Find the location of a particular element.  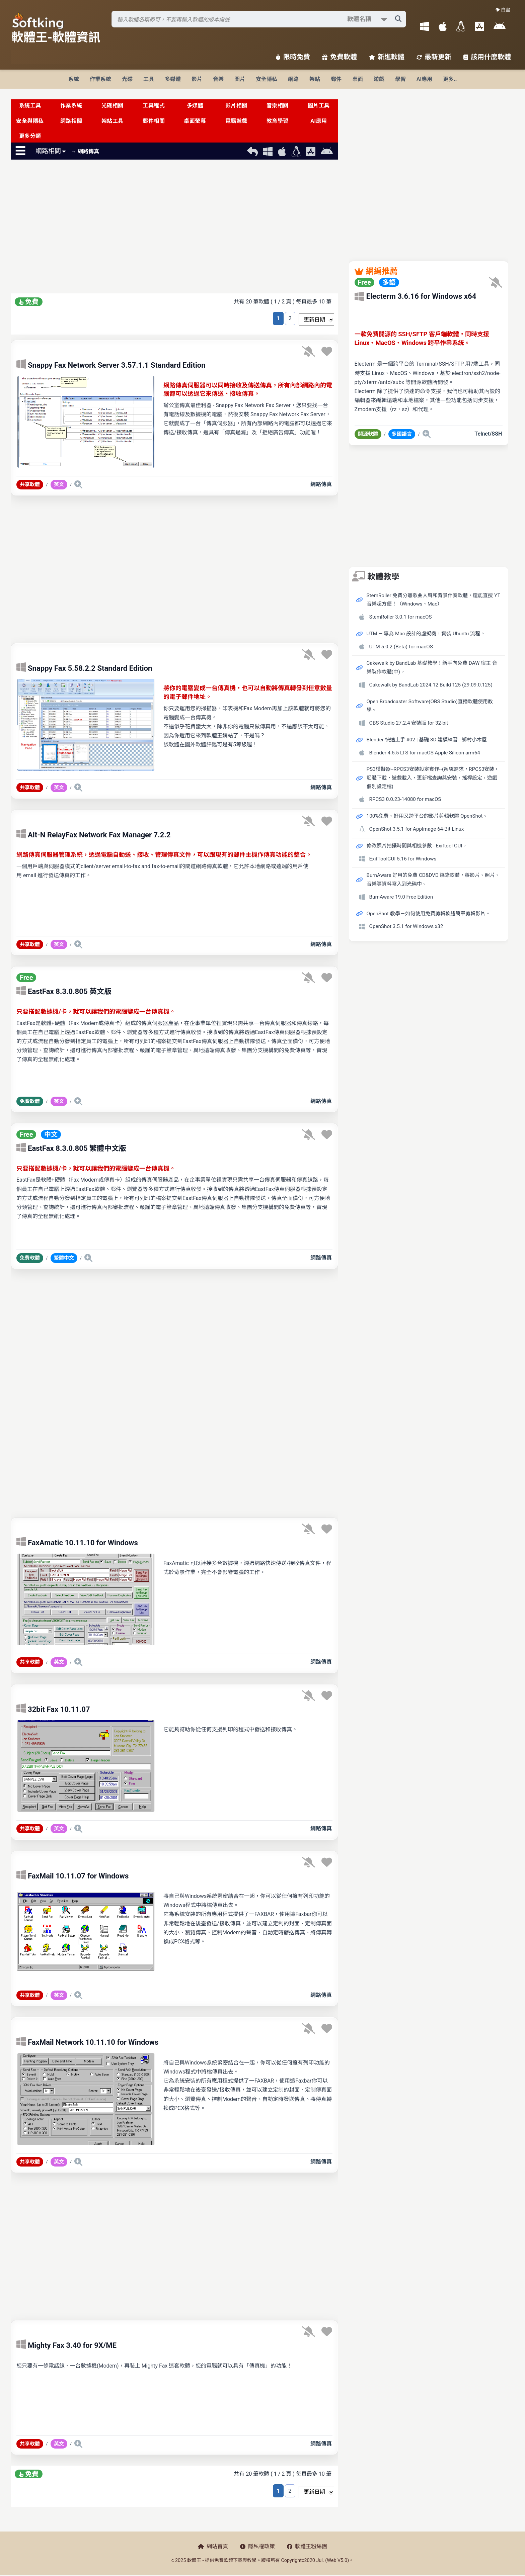

Cakewalk by BandLab 基礎教學！新手向免費 DAW 宿主 音樂製作軟體(中)。 is located at coordinates (432, 667).